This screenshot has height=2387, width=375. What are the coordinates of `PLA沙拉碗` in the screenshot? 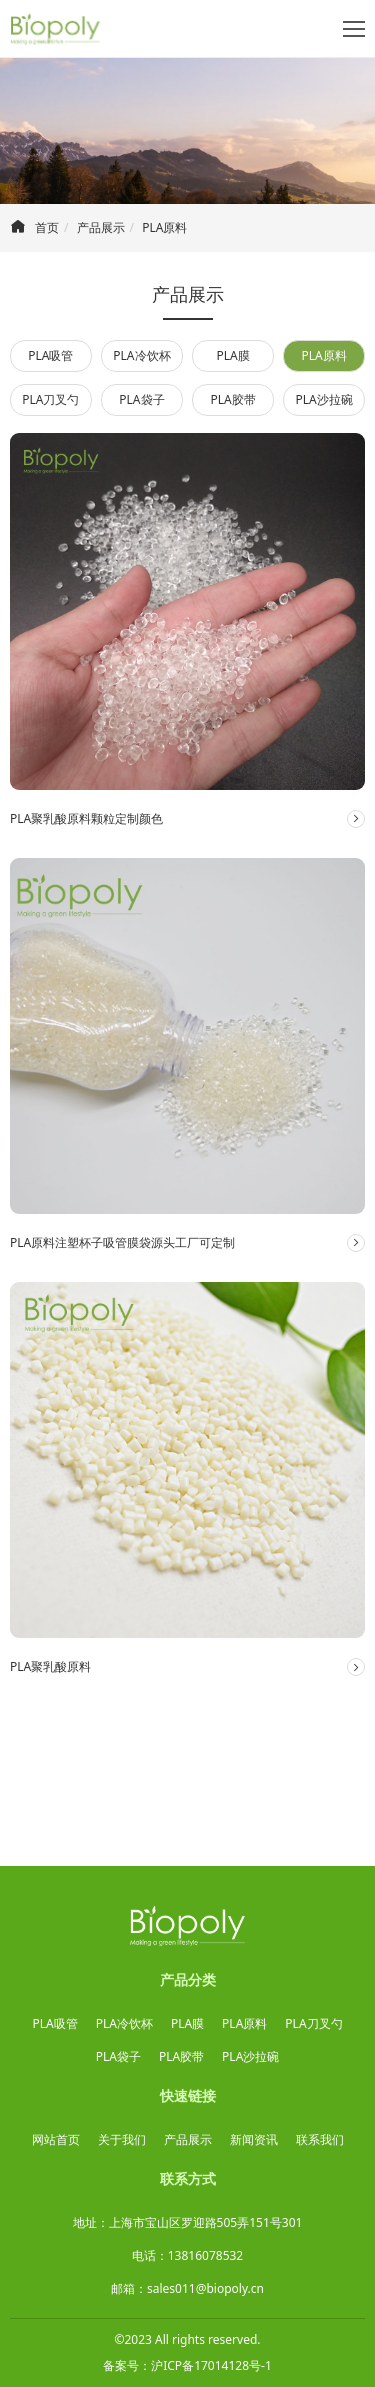 It's located at (324, 399).